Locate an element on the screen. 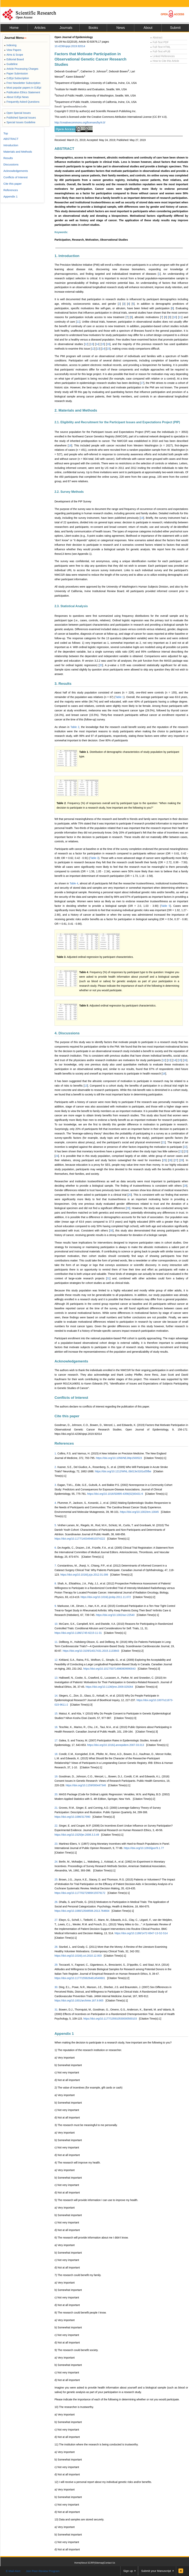  15 is located at coordinates (102, 344).